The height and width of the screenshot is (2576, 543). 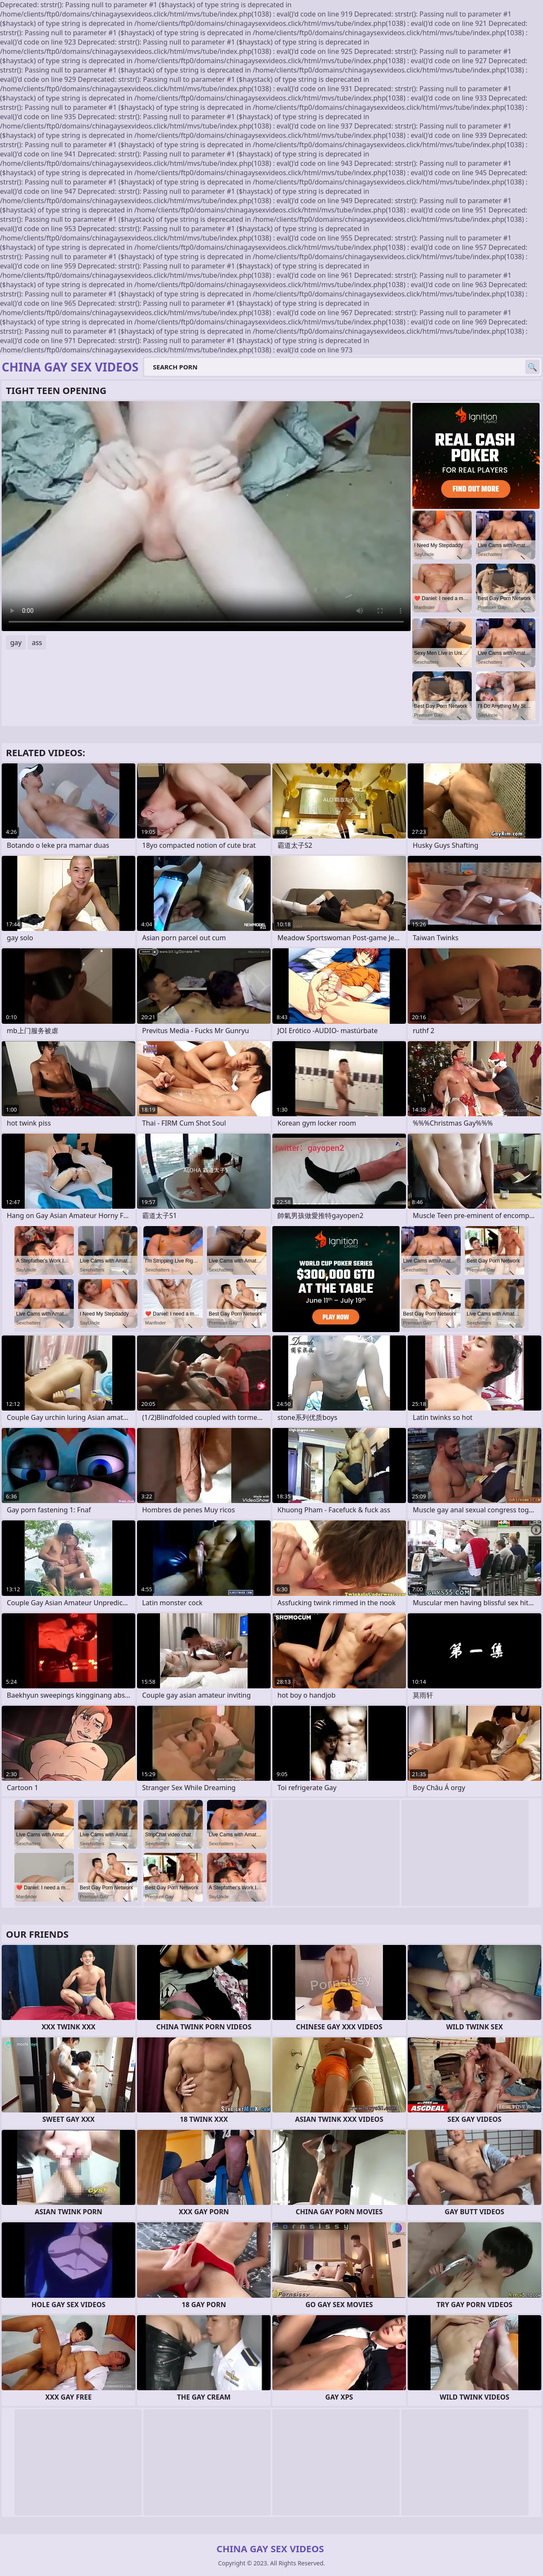 What do you see at coordinates (16, 642) in the screenshot?
I see `gay` at bounding box center [16, 642].